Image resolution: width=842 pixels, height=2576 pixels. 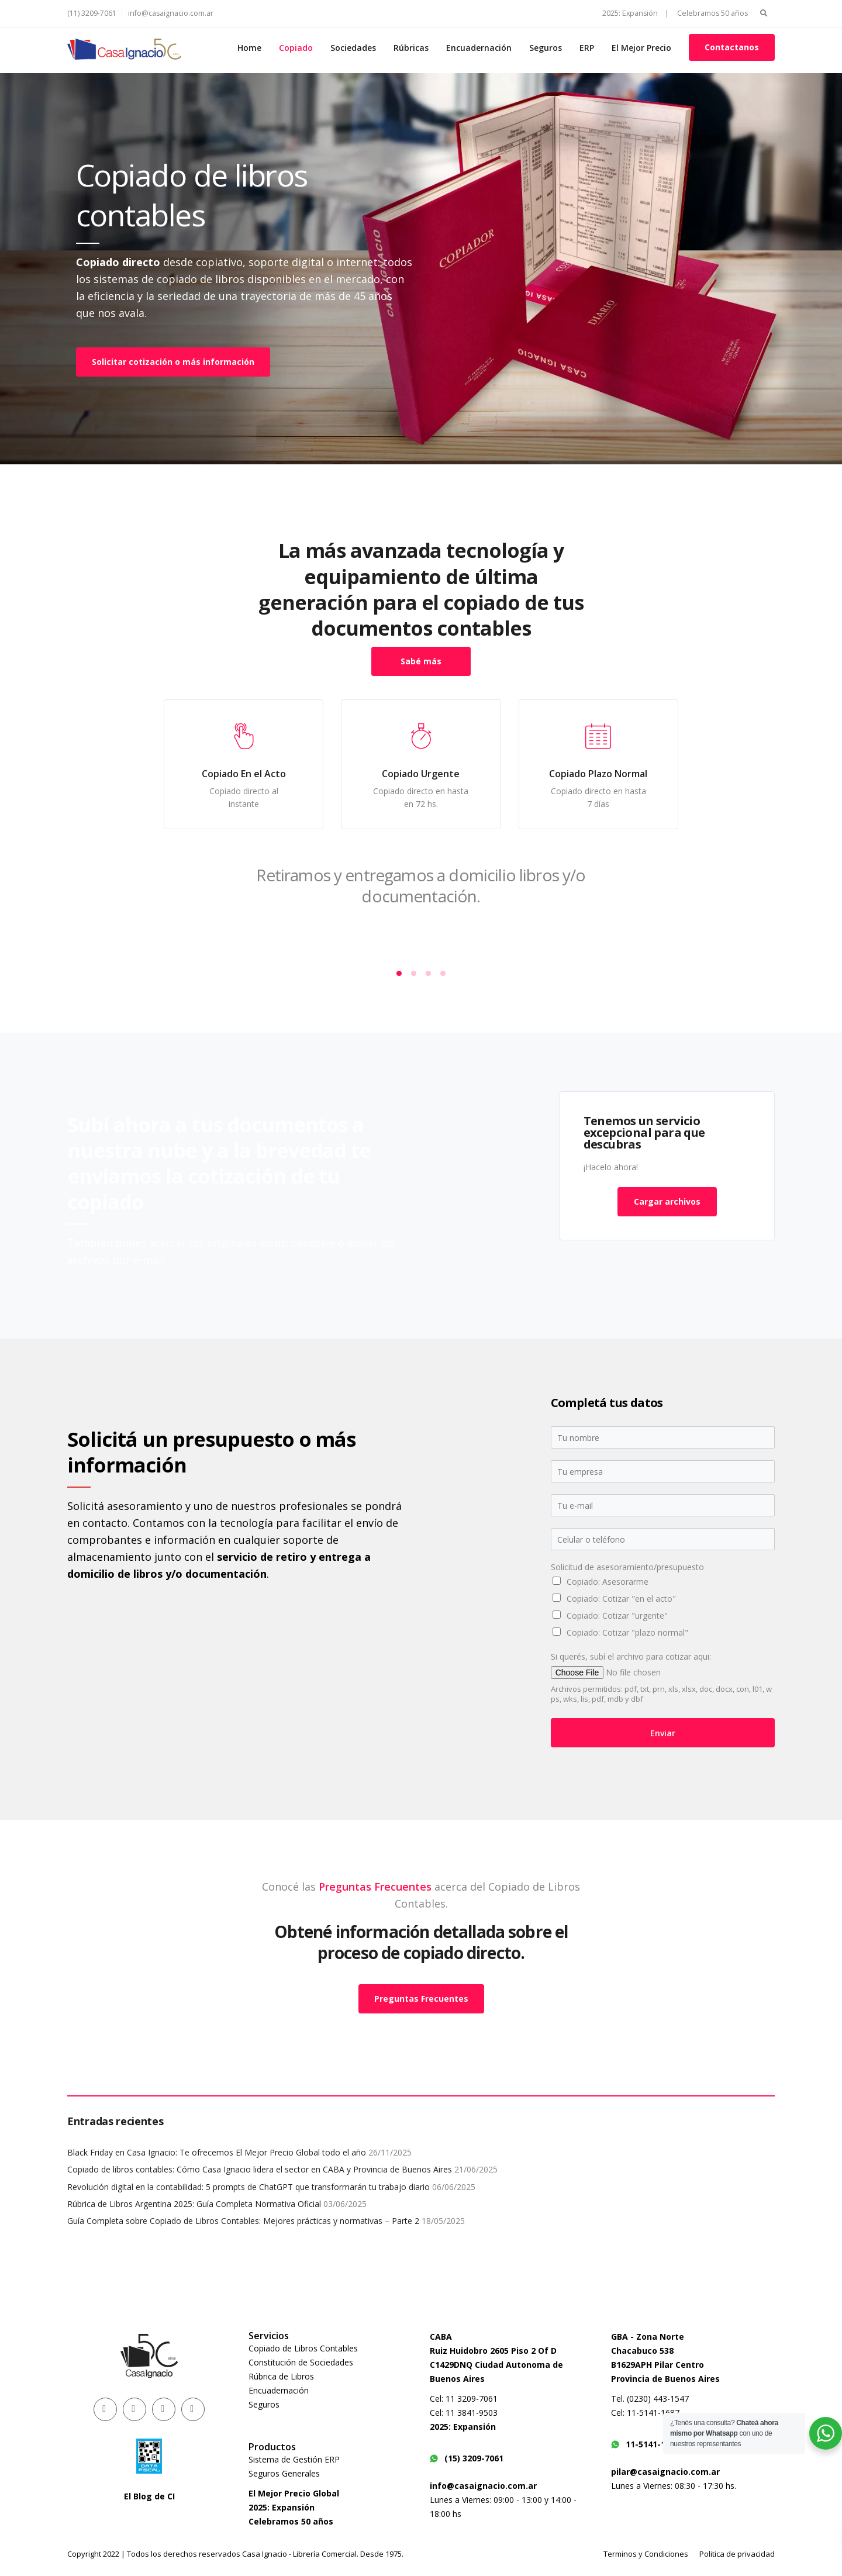 I want to click on 2025: Expansión, so click(x=463, y=2426).